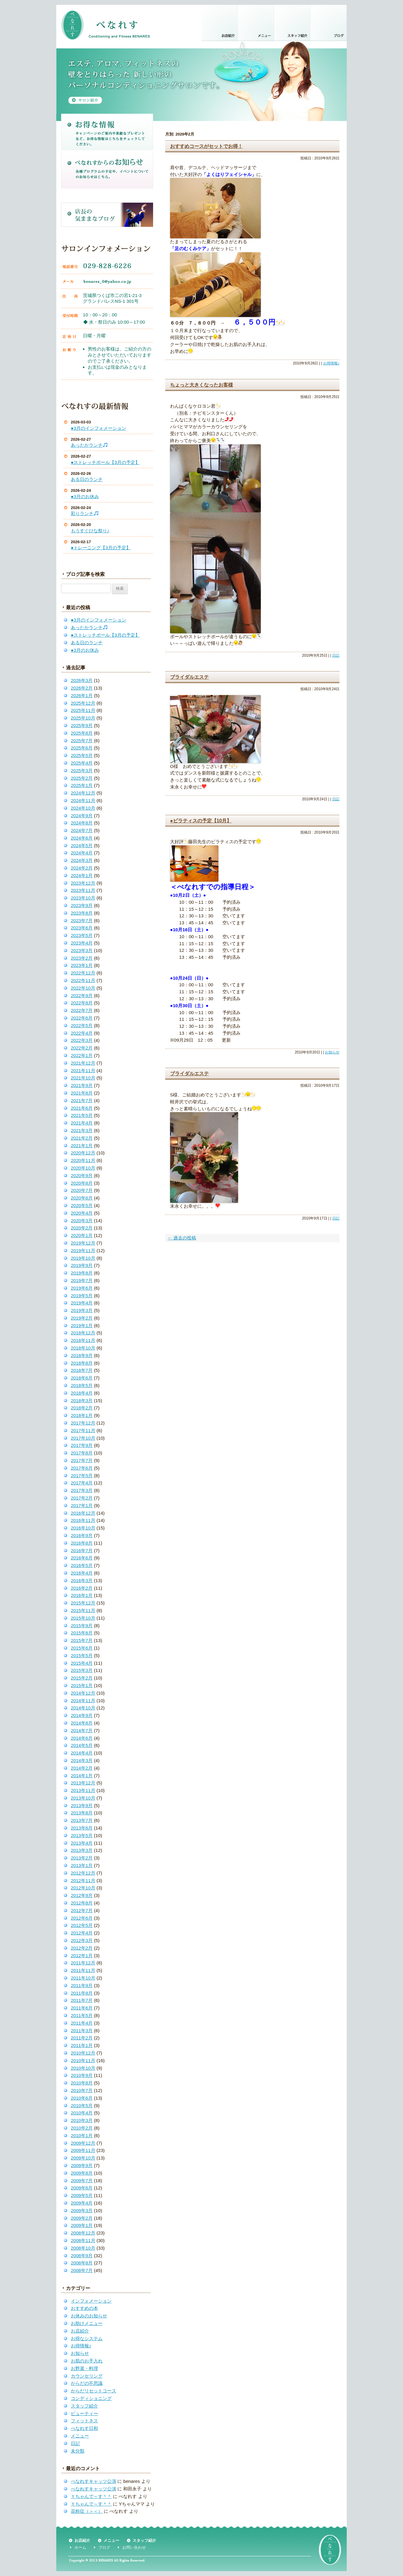 This screenshot has width=403, height=2576. I want to click on 2022年7月, so click(82, 1010).